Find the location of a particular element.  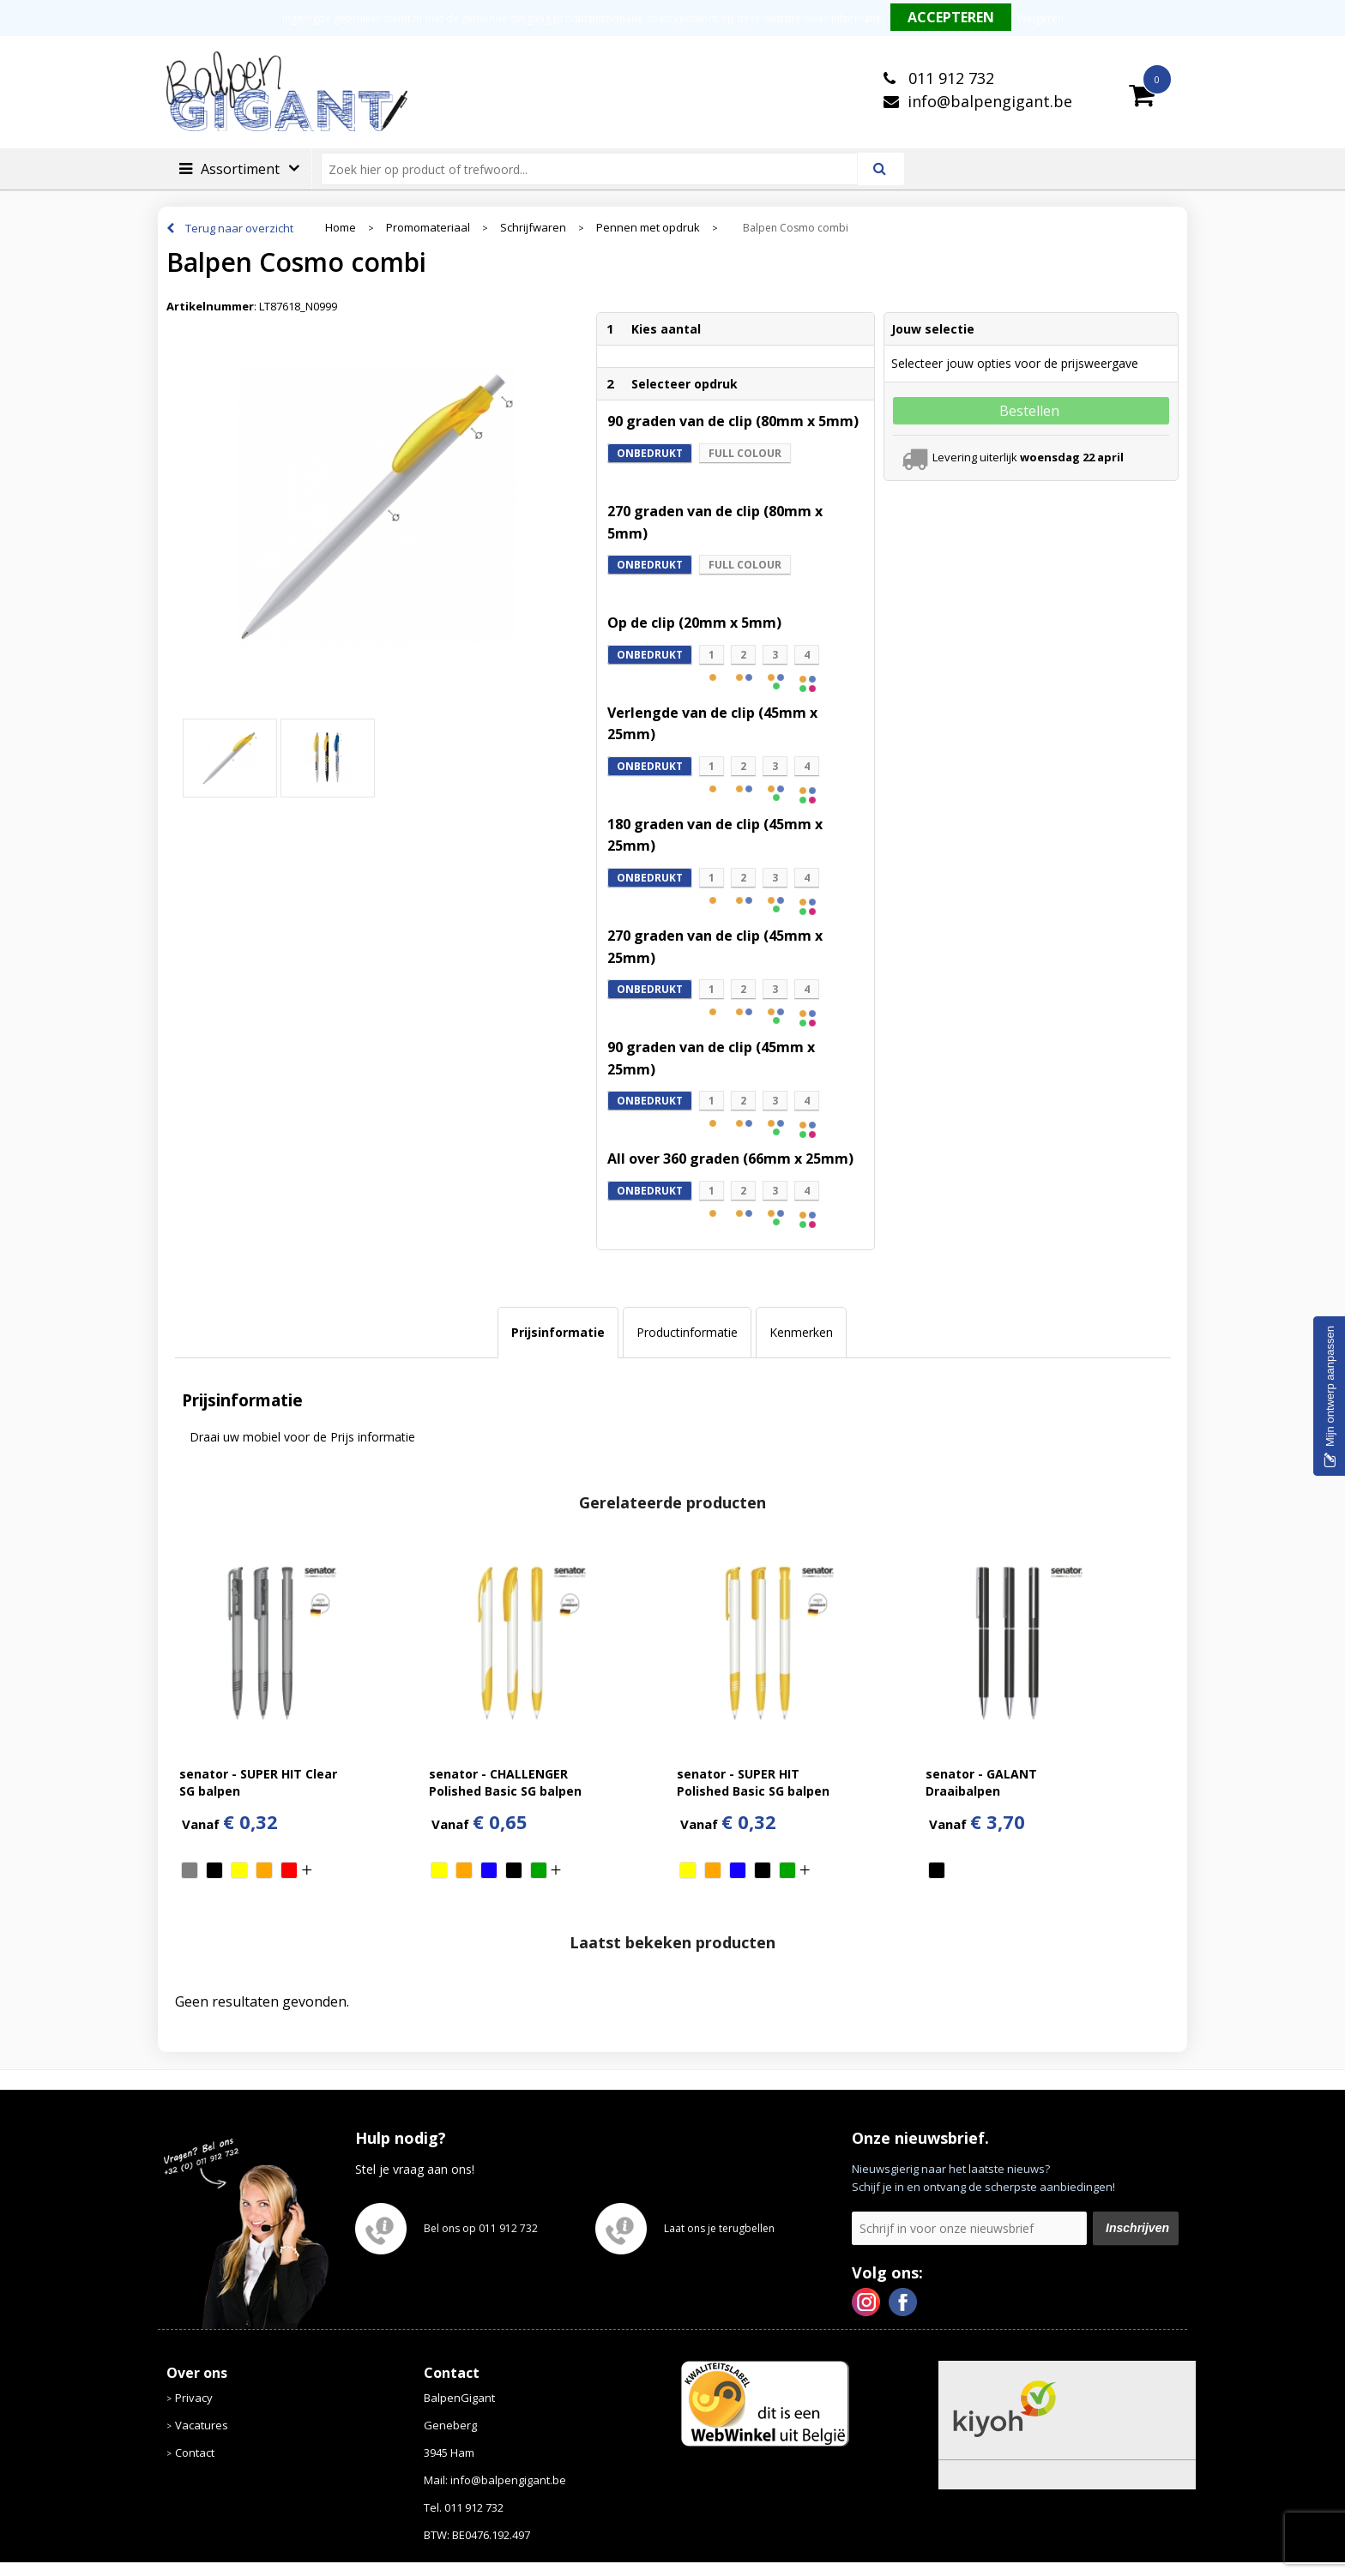

info@balpengigant.be is located at coordinates (990, 101).